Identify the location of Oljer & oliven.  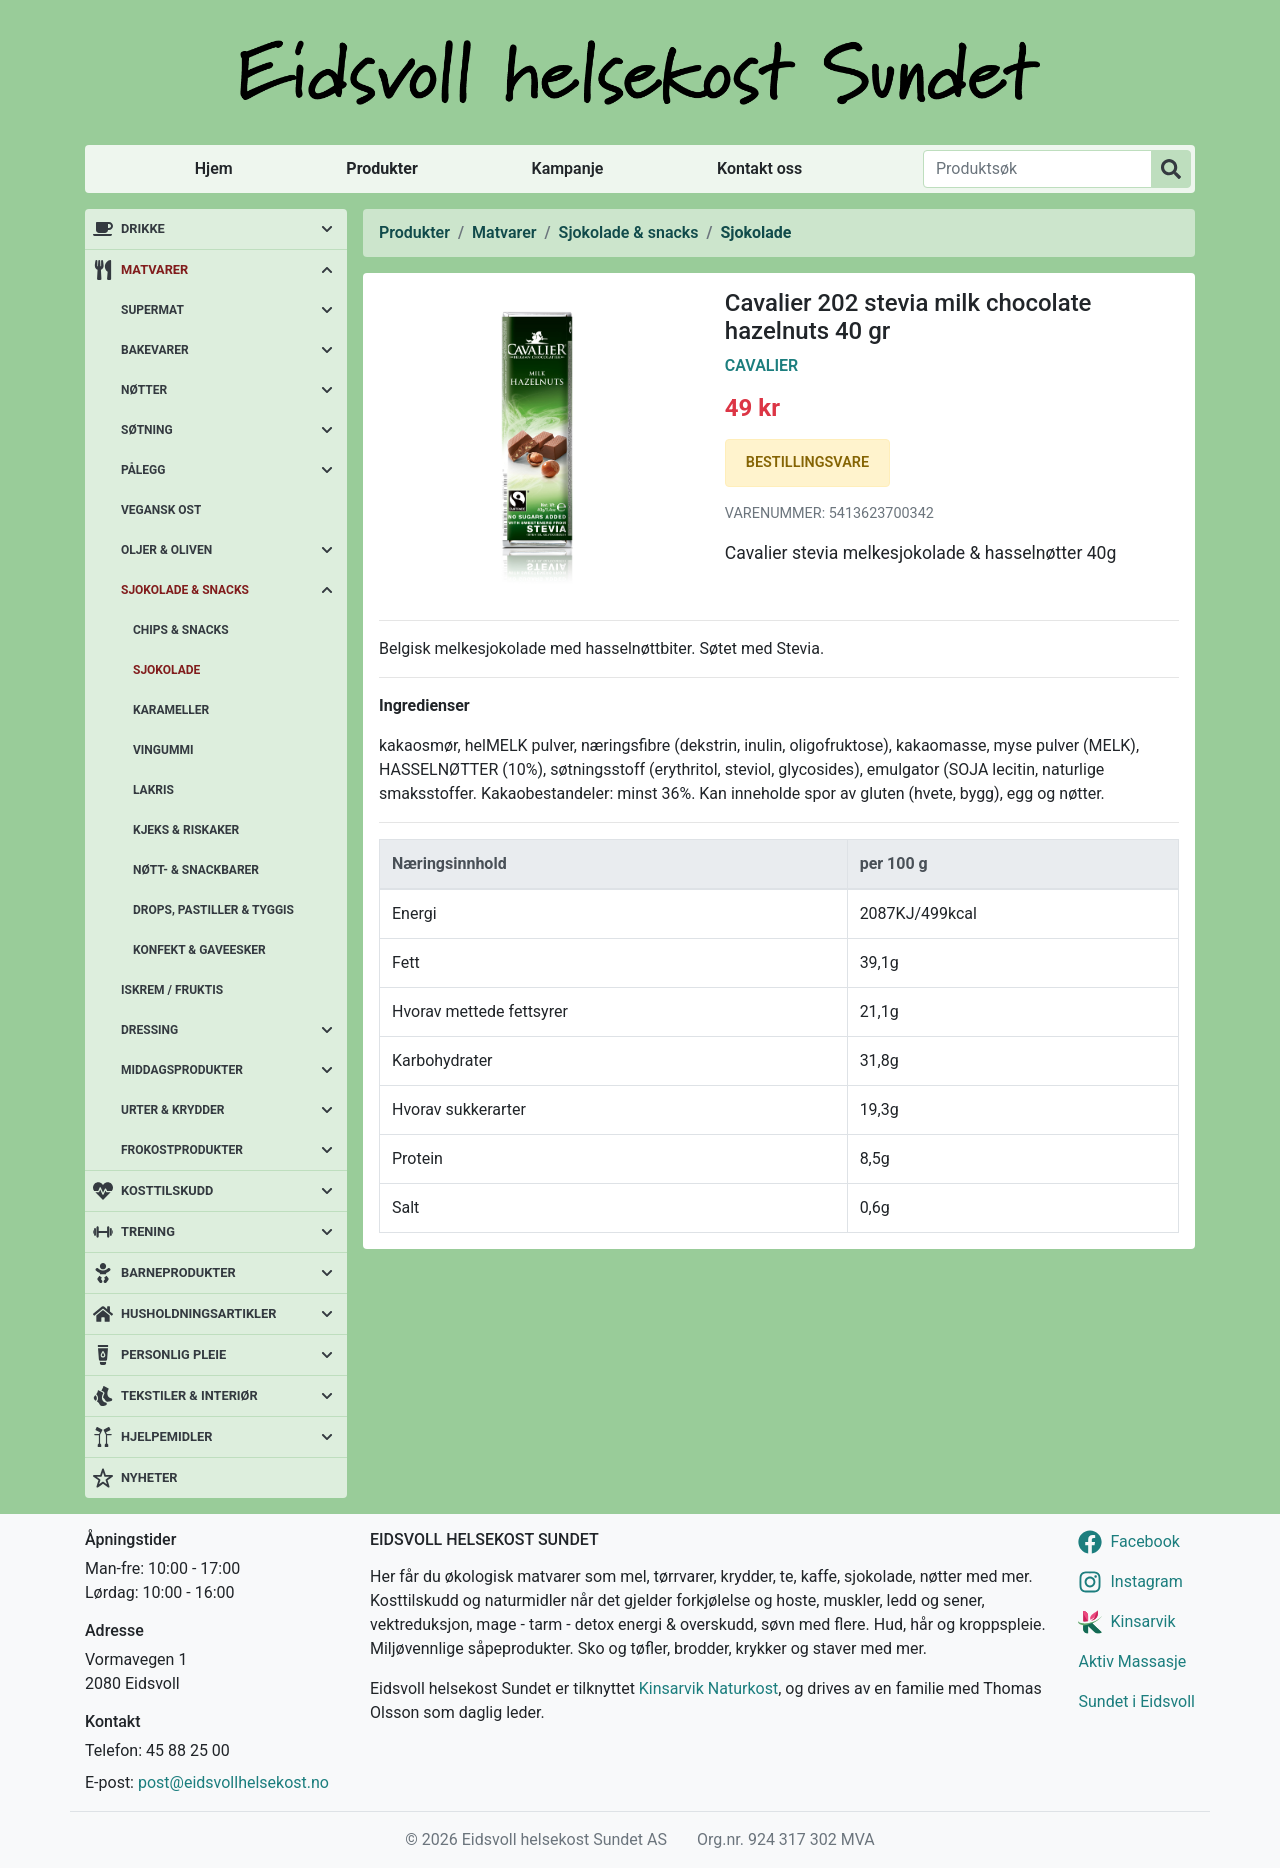
(166, 550).